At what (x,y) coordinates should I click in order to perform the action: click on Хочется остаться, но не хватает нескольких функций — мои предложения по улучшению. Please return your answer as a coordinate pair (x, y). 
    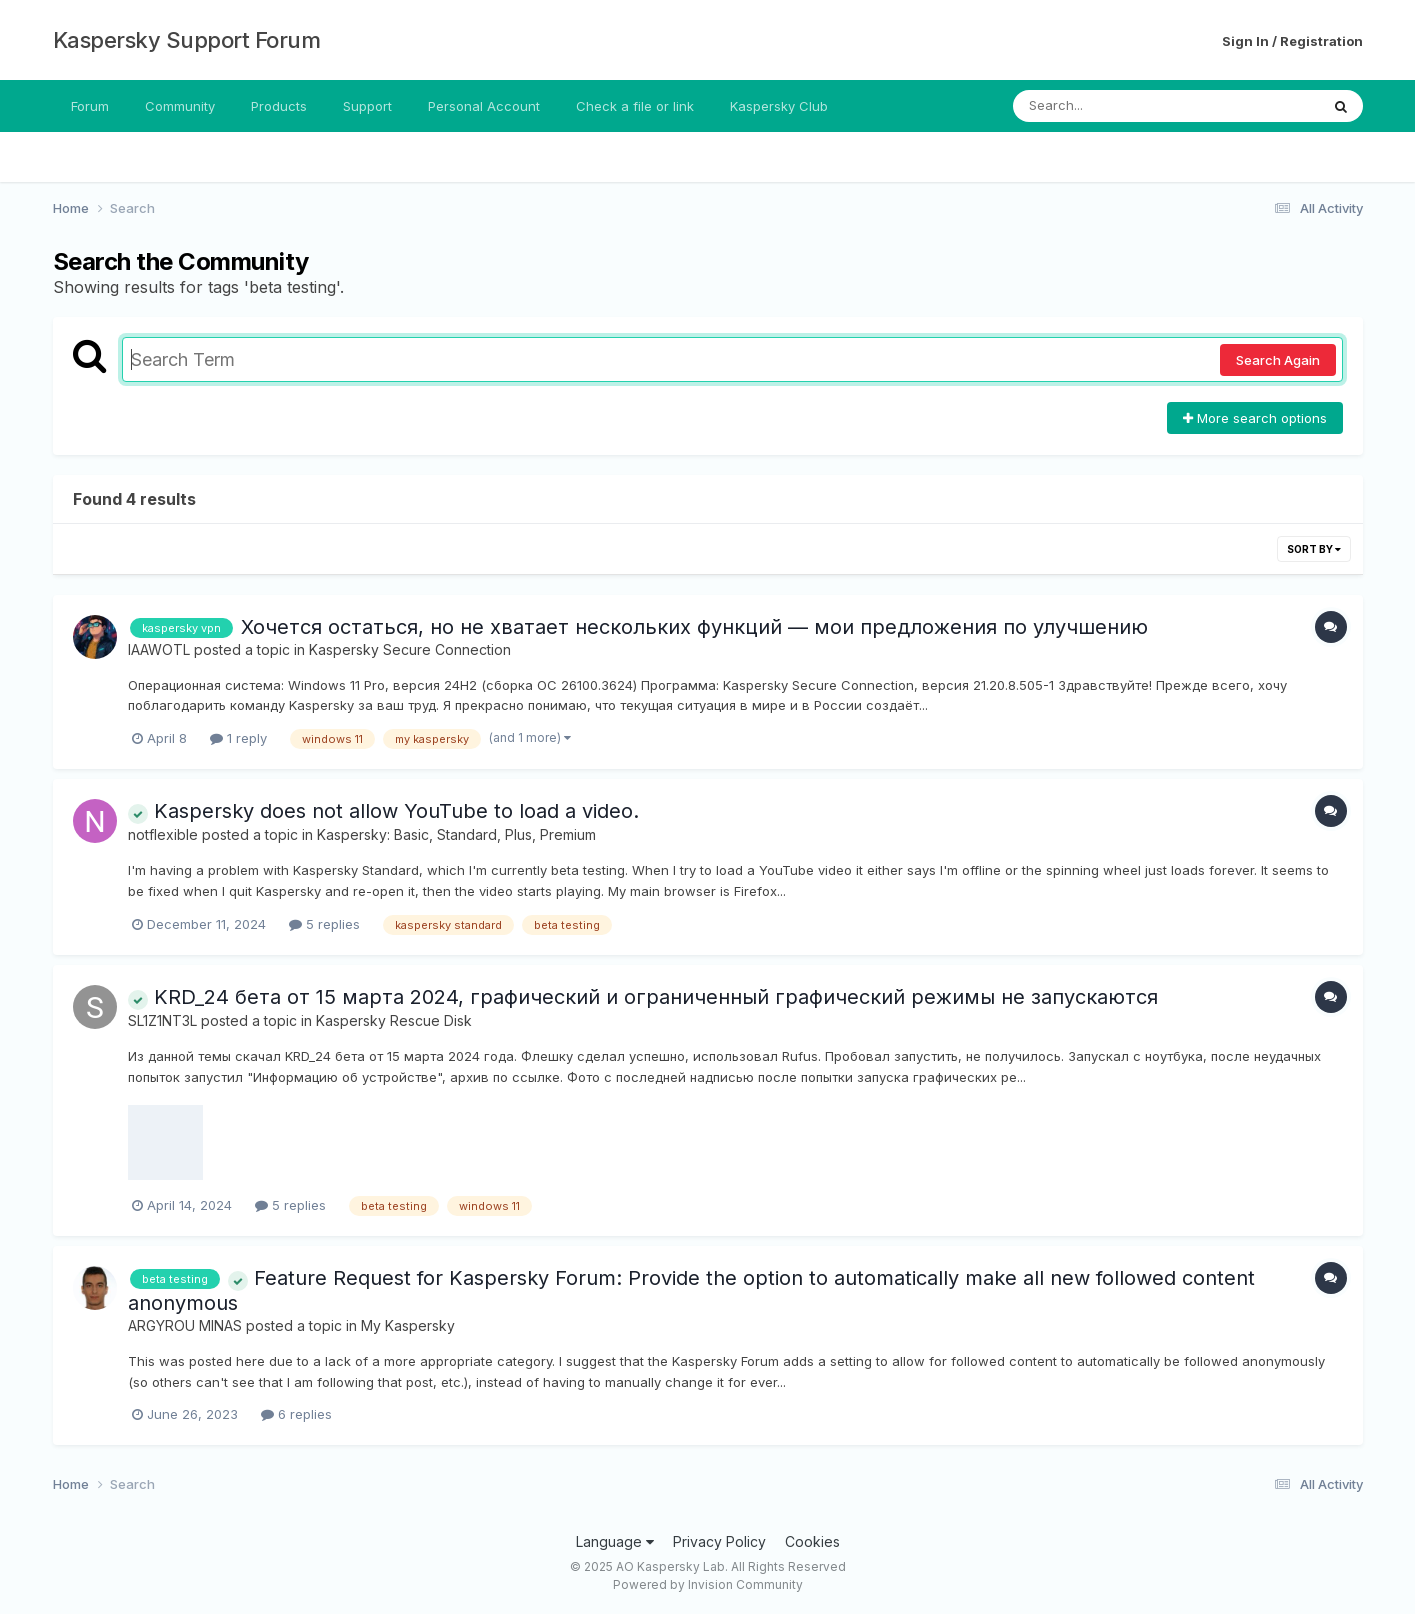
    Looking at the image, I should click on (694, 627).